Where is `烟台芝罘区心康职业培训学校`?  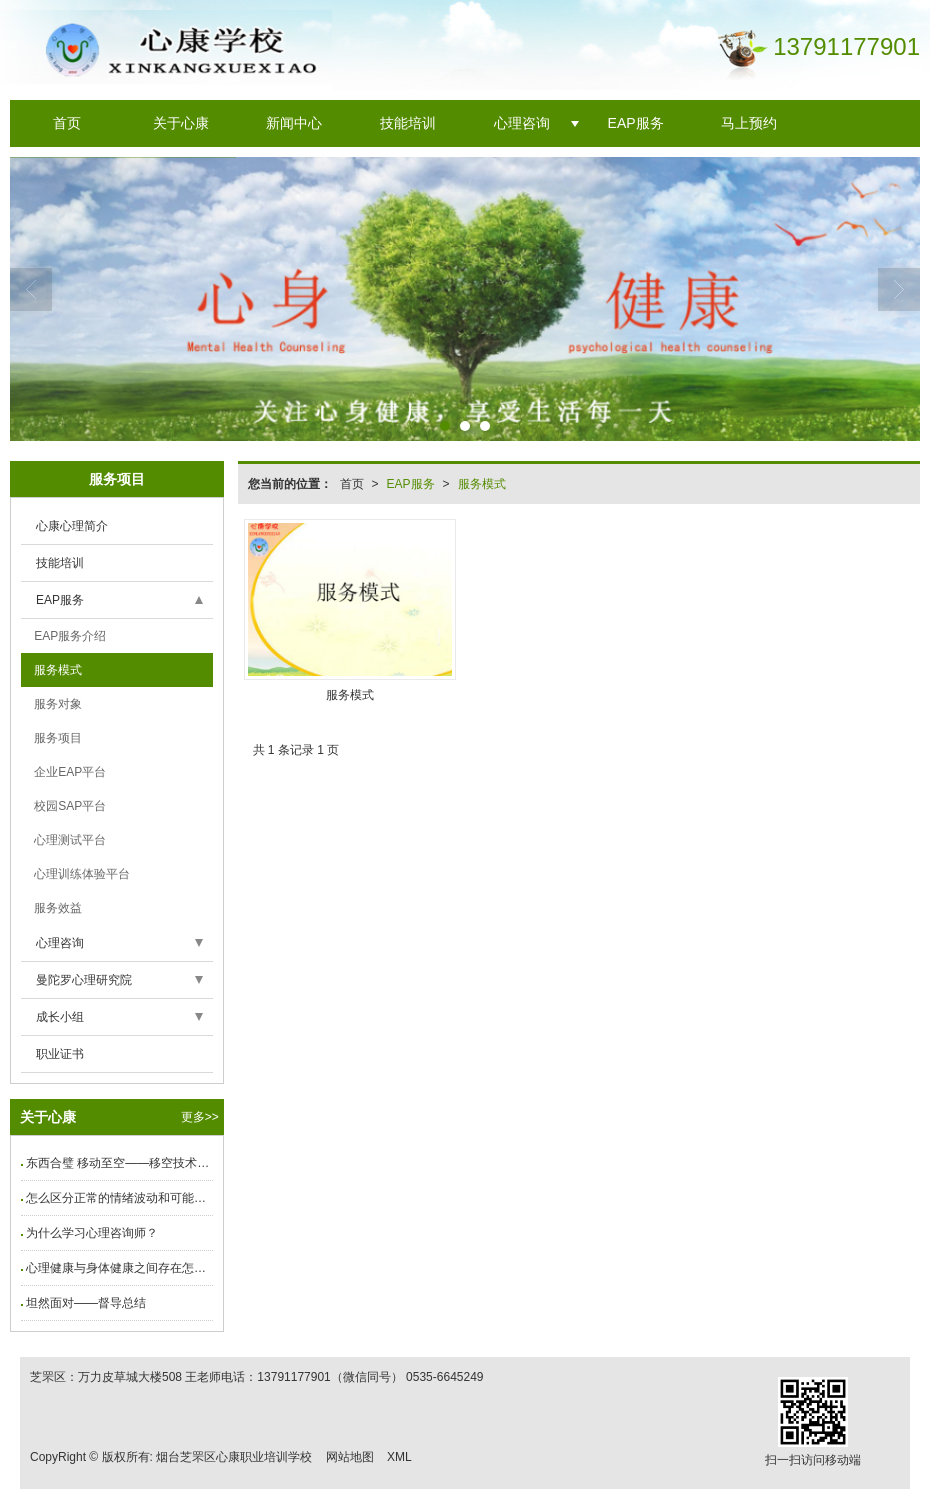
烟台芝罘区心康职业培训学校 is located at coordinates (234, 1457).